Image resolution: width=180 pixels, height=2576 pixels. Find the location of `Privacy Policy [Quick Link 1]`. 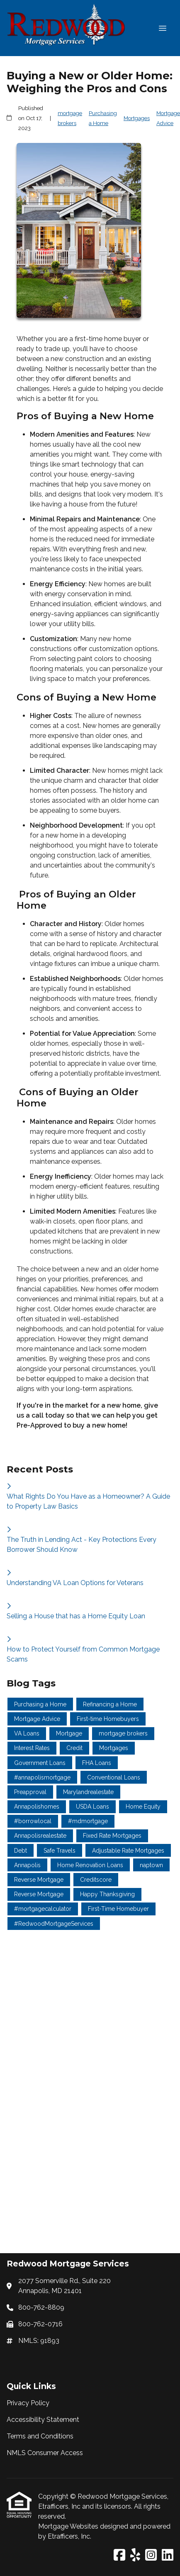

Privacy Policy [Quick Link 1] is located at coordinates (28, 2403).